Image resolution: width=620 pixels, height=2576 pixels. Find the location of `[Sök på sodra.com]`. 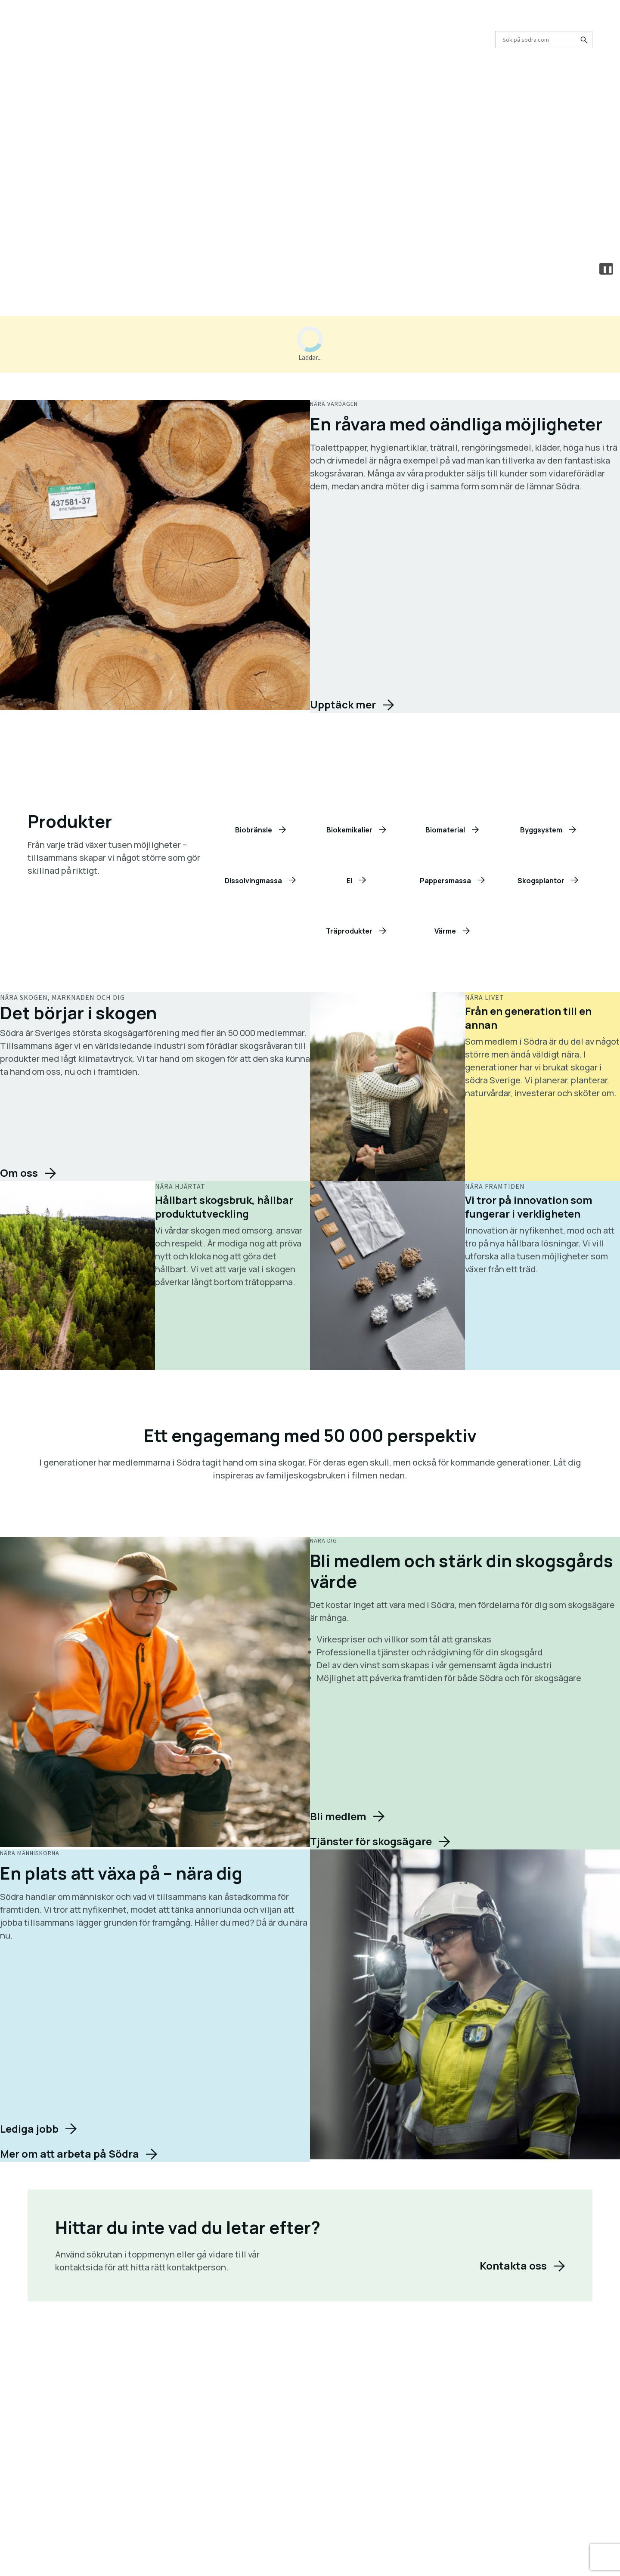

[Sök på sodra.com] is located at coordinates (583, 39).